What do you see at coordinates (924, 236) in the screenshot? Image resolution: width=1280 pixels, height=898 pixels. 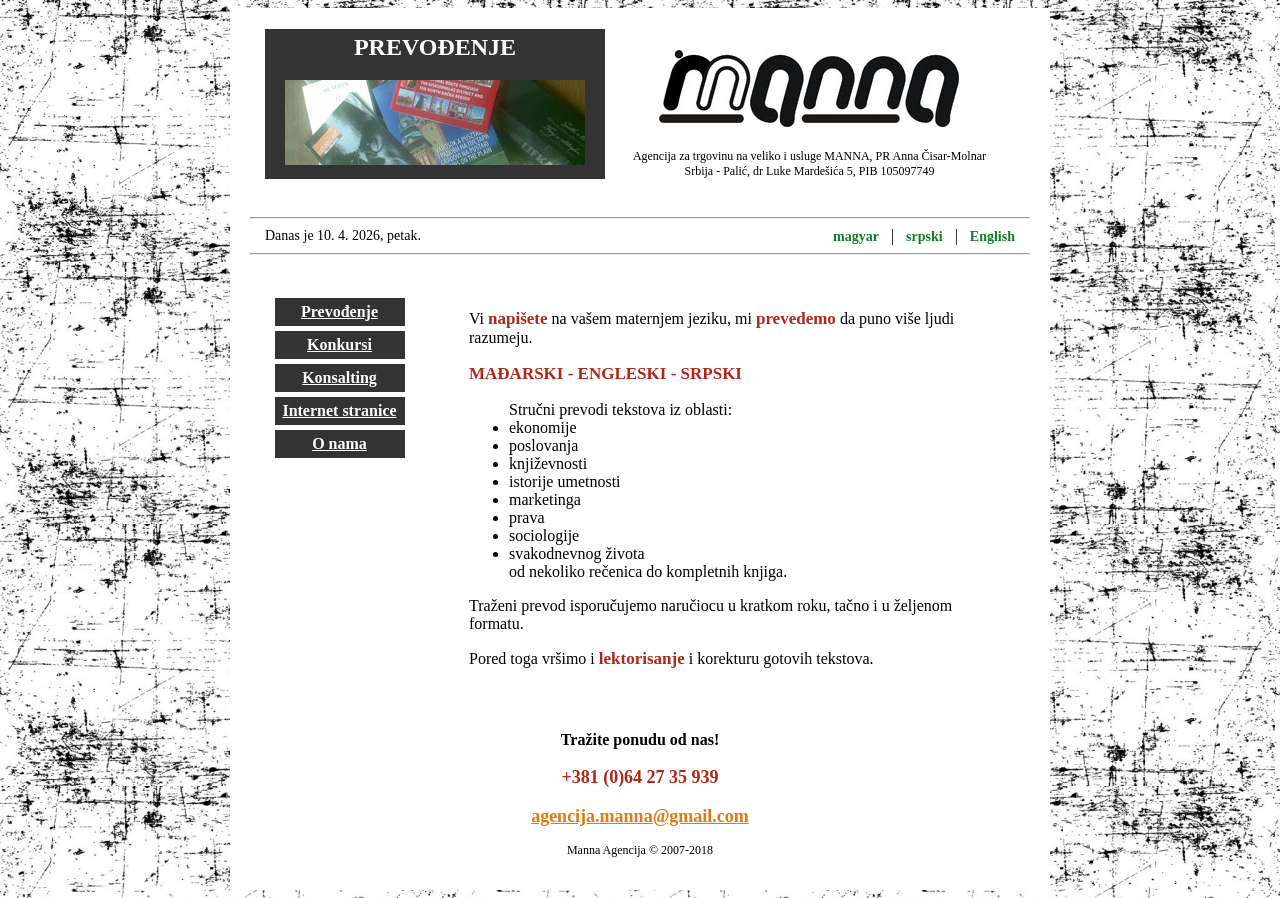 I see `srpski` at bounding box center [924, 236].